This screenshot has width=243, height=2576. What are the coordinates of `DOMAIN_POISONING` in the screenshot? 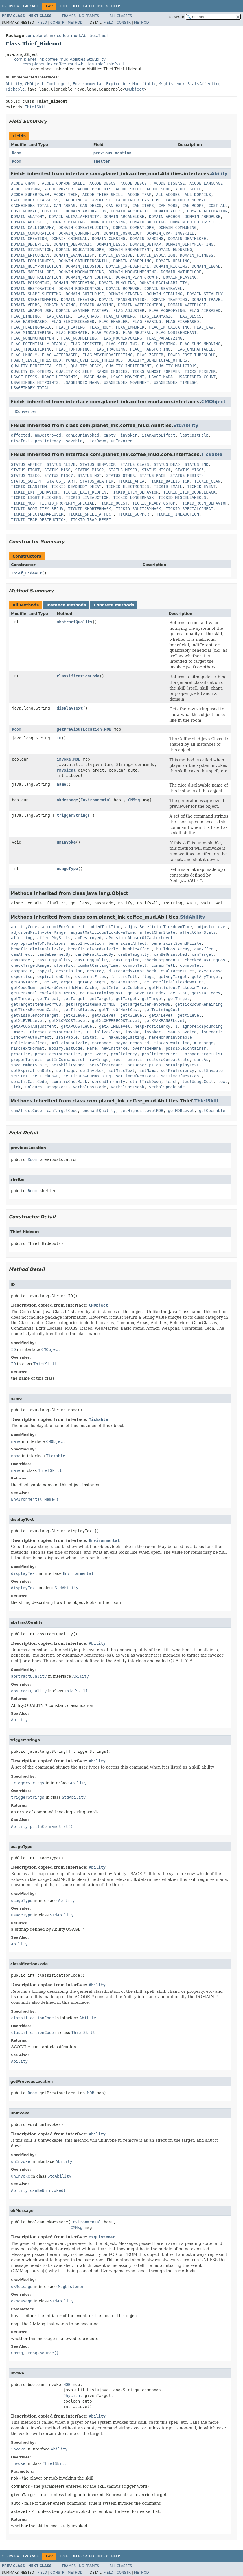 It's located at (30, 283).